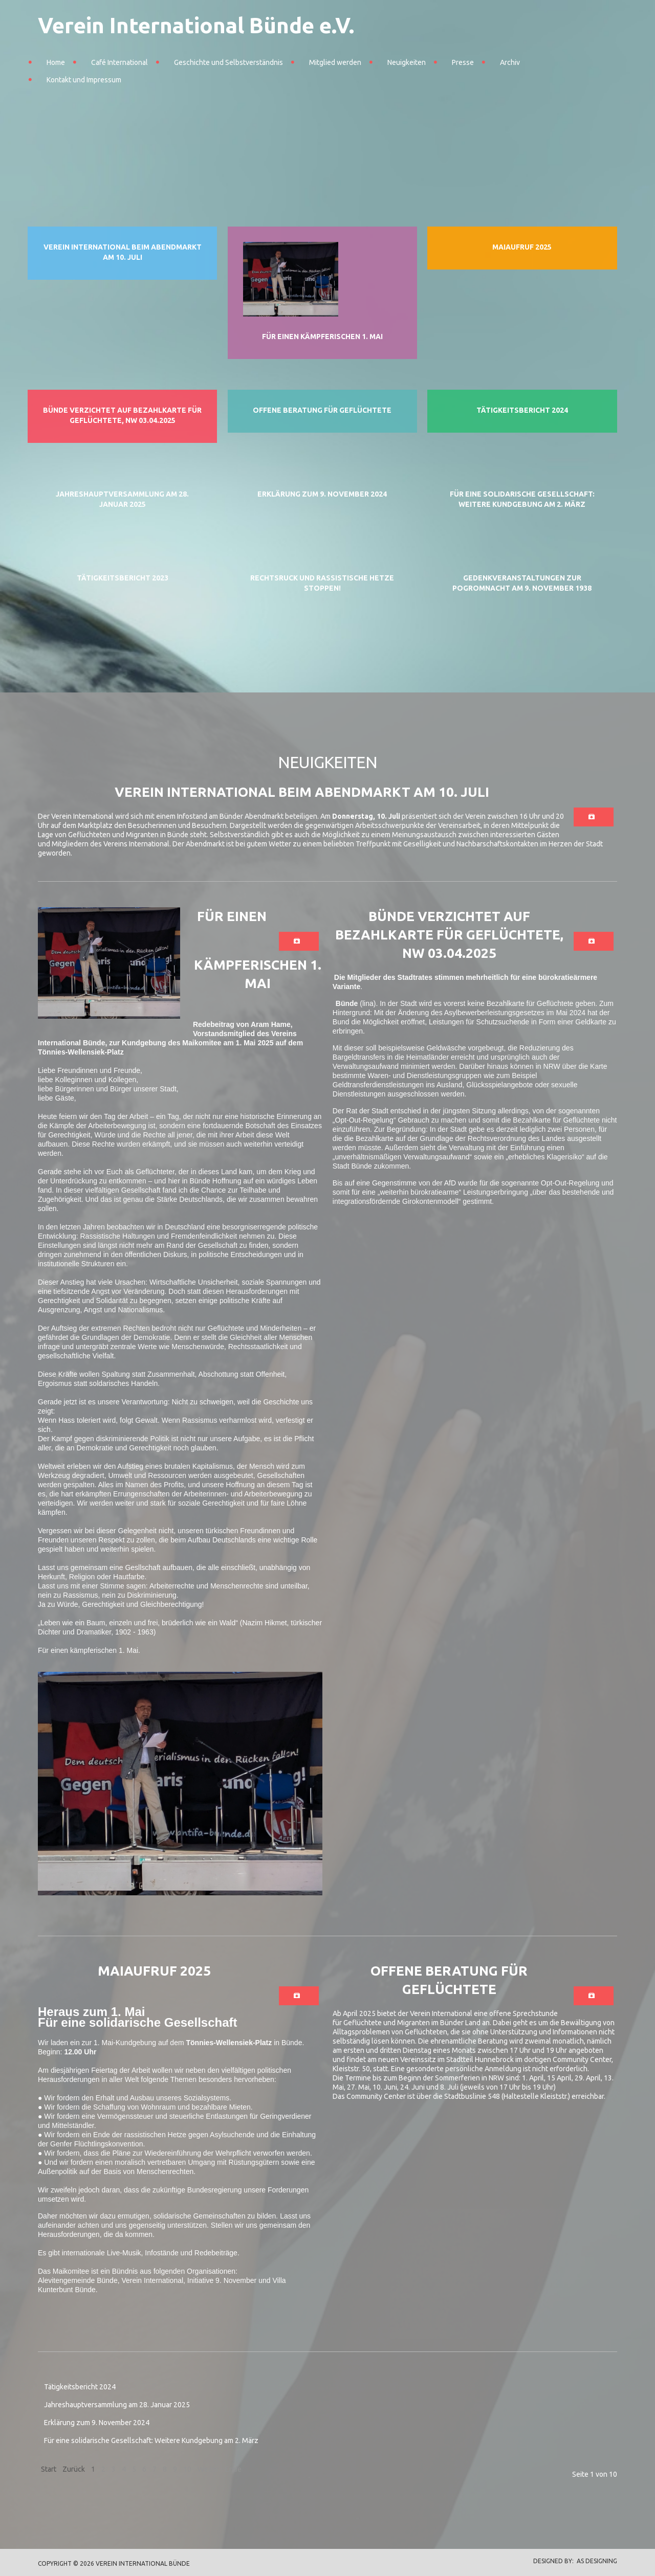 The height and width of the screenshot is (2576, 655). I want to click on DESIGNED BY: AS DESIGNING, so click(572, 2561).